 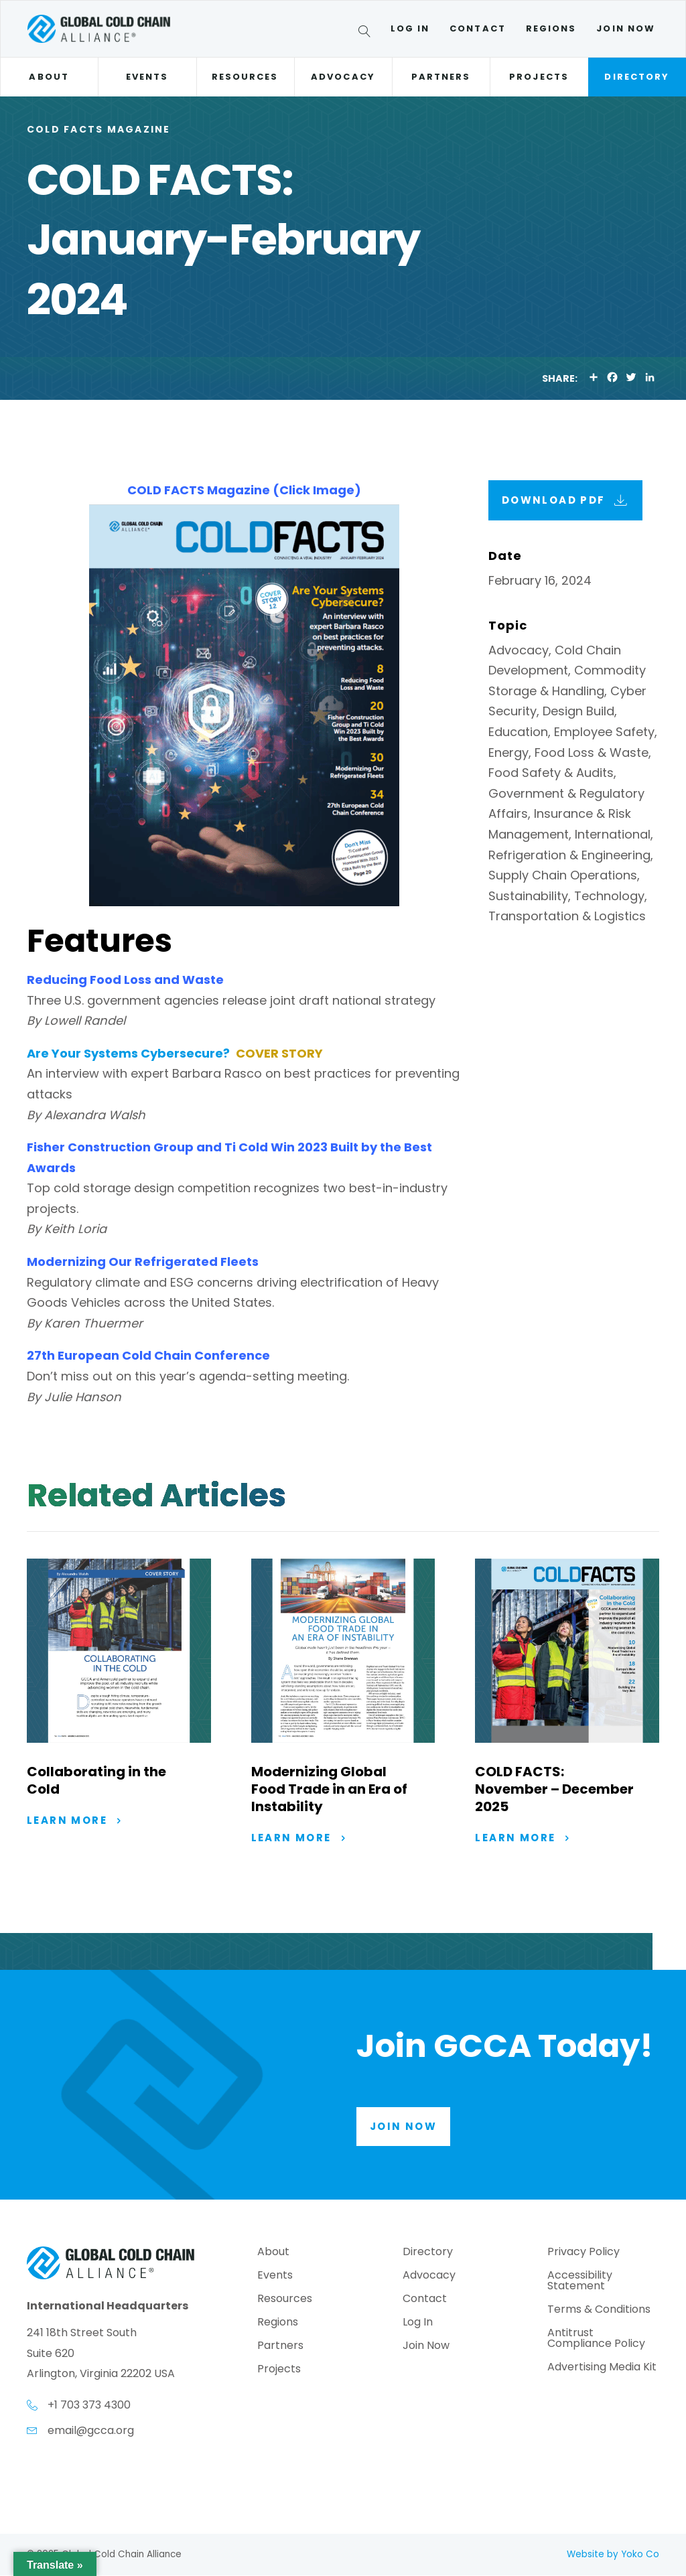 What do you see at coordinates (596, 2340) in the screenshot?
I see `Antitrust Compliance Policy` at bounding box center [596, 2340].